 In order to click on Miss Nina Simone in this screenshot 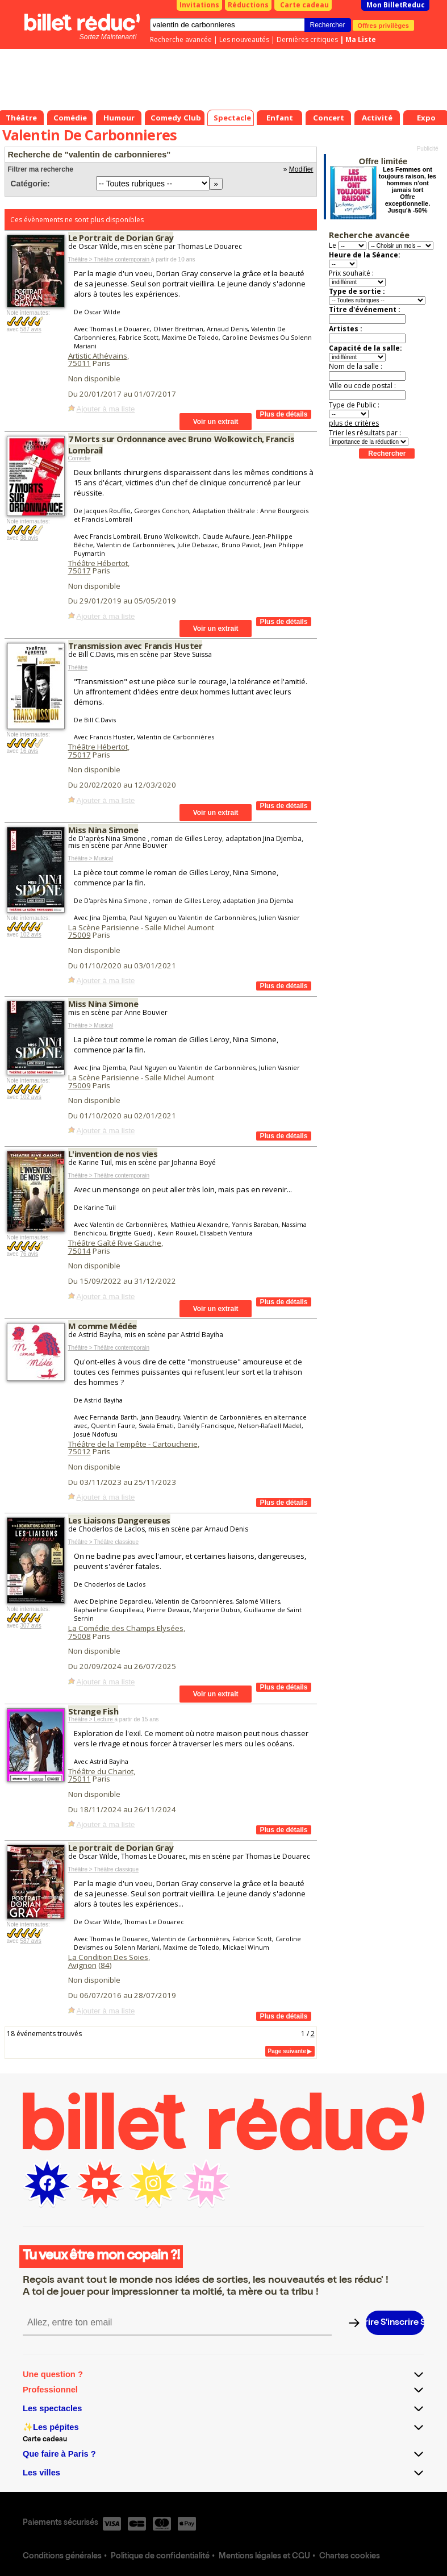, I will do `click(103, 829)`.